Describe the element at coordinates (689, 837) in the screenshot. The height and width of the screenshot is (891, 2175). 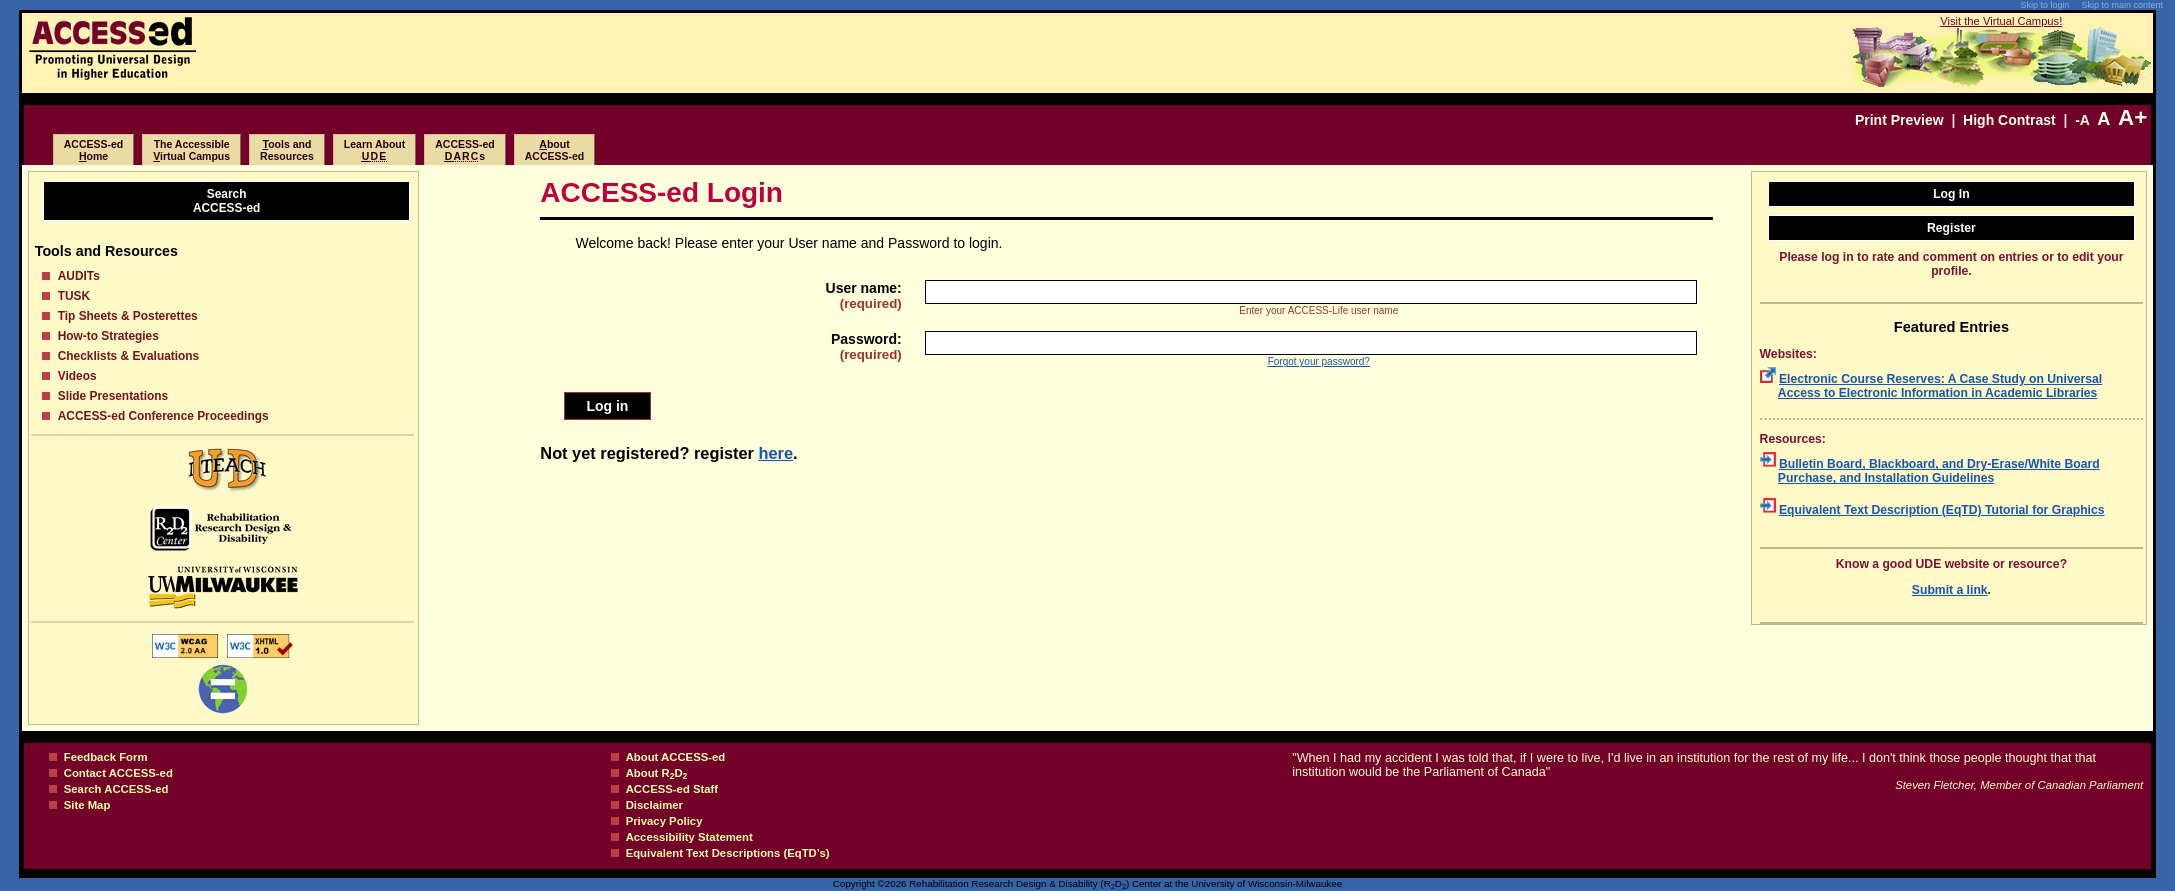
I see `Accessibility Statement` at that location.